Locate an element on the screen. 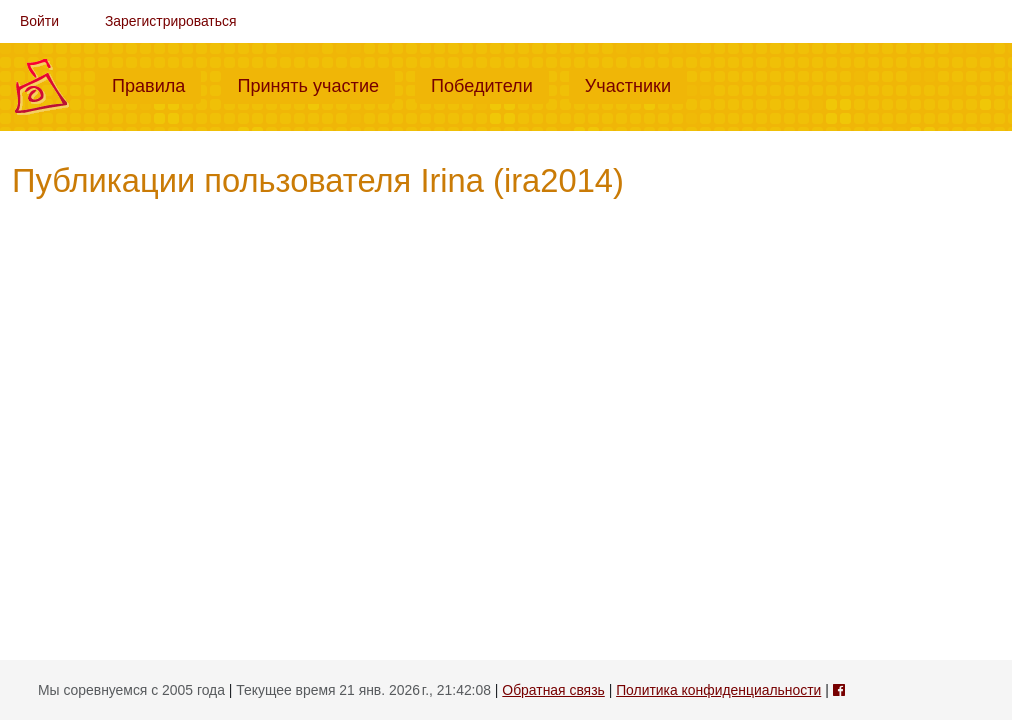  Войти is located at coordinates (39, 21).